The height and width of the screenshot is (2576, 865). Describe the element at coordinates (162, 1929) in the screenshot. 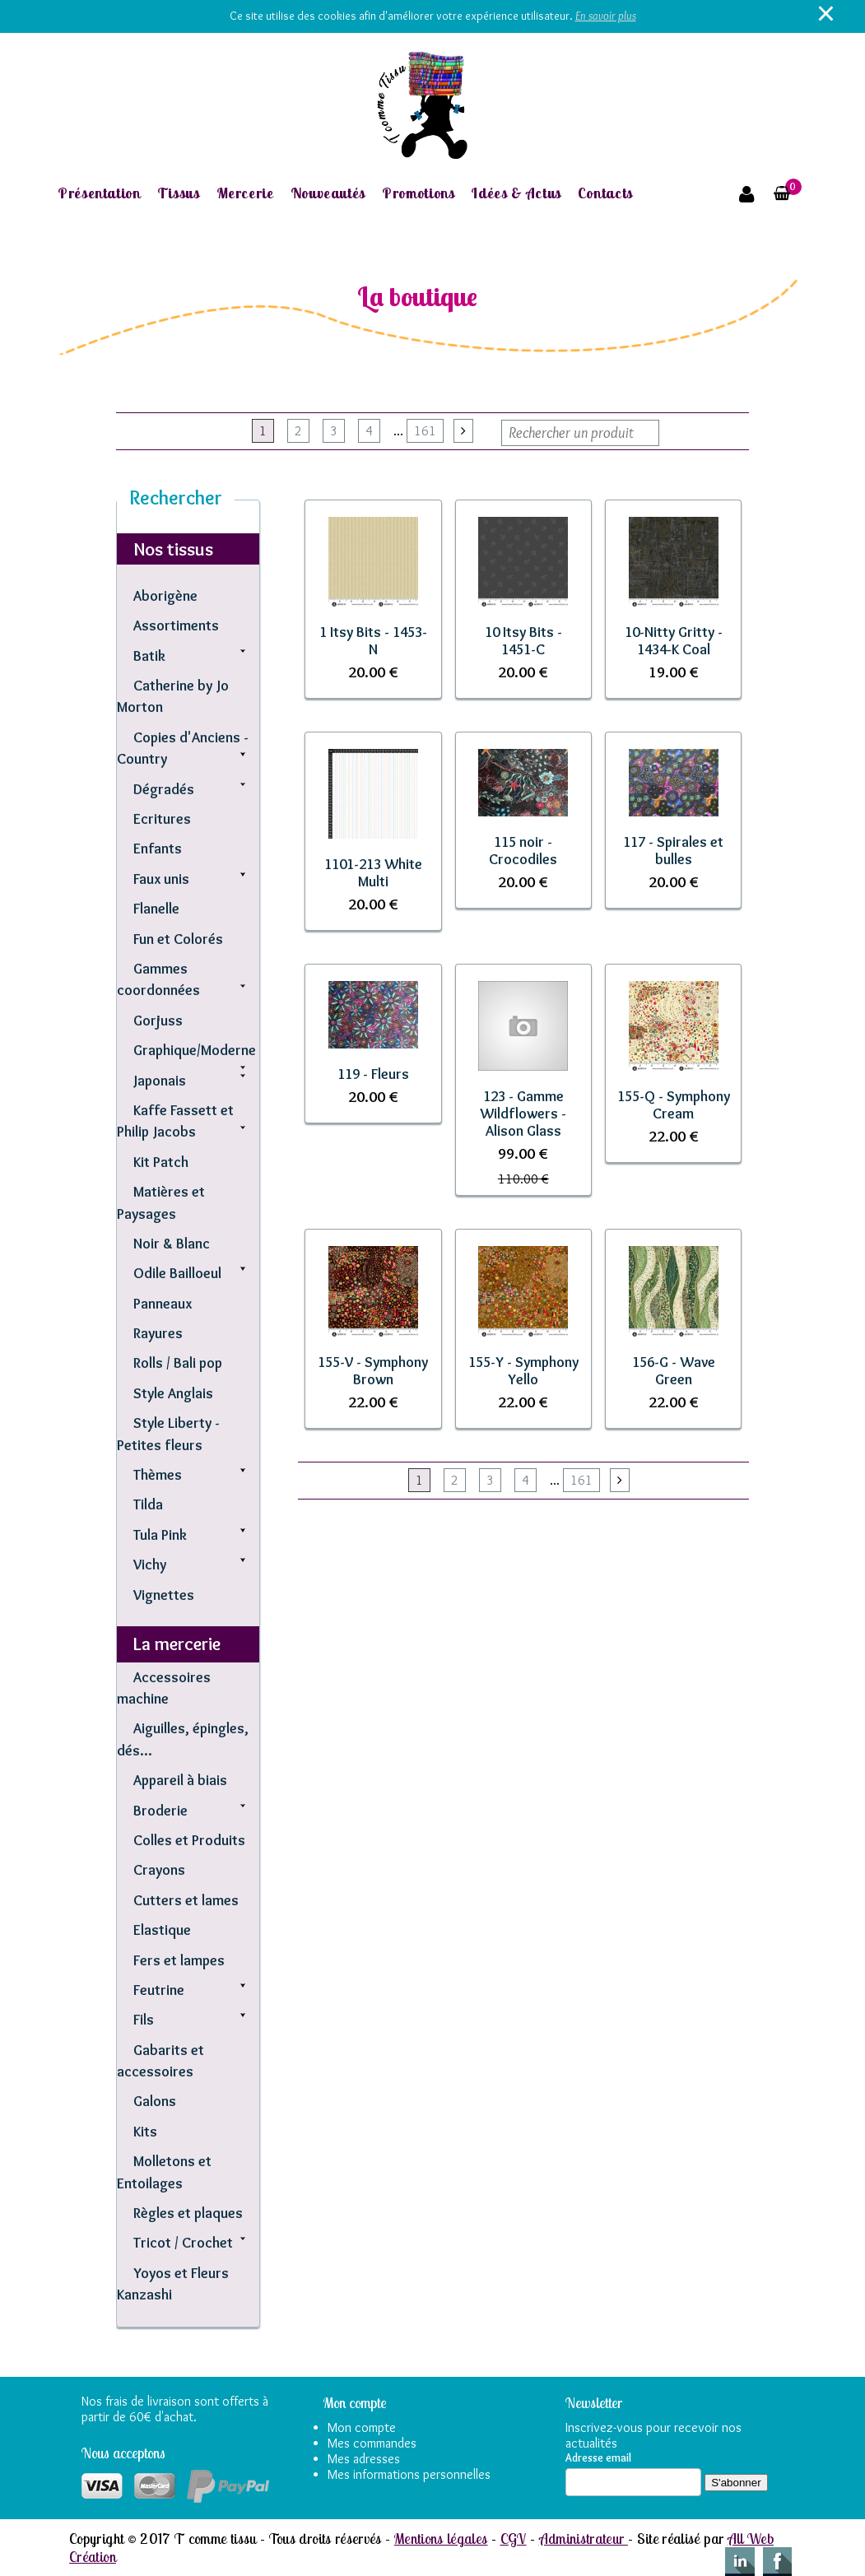

I see `Elastique` at that location.